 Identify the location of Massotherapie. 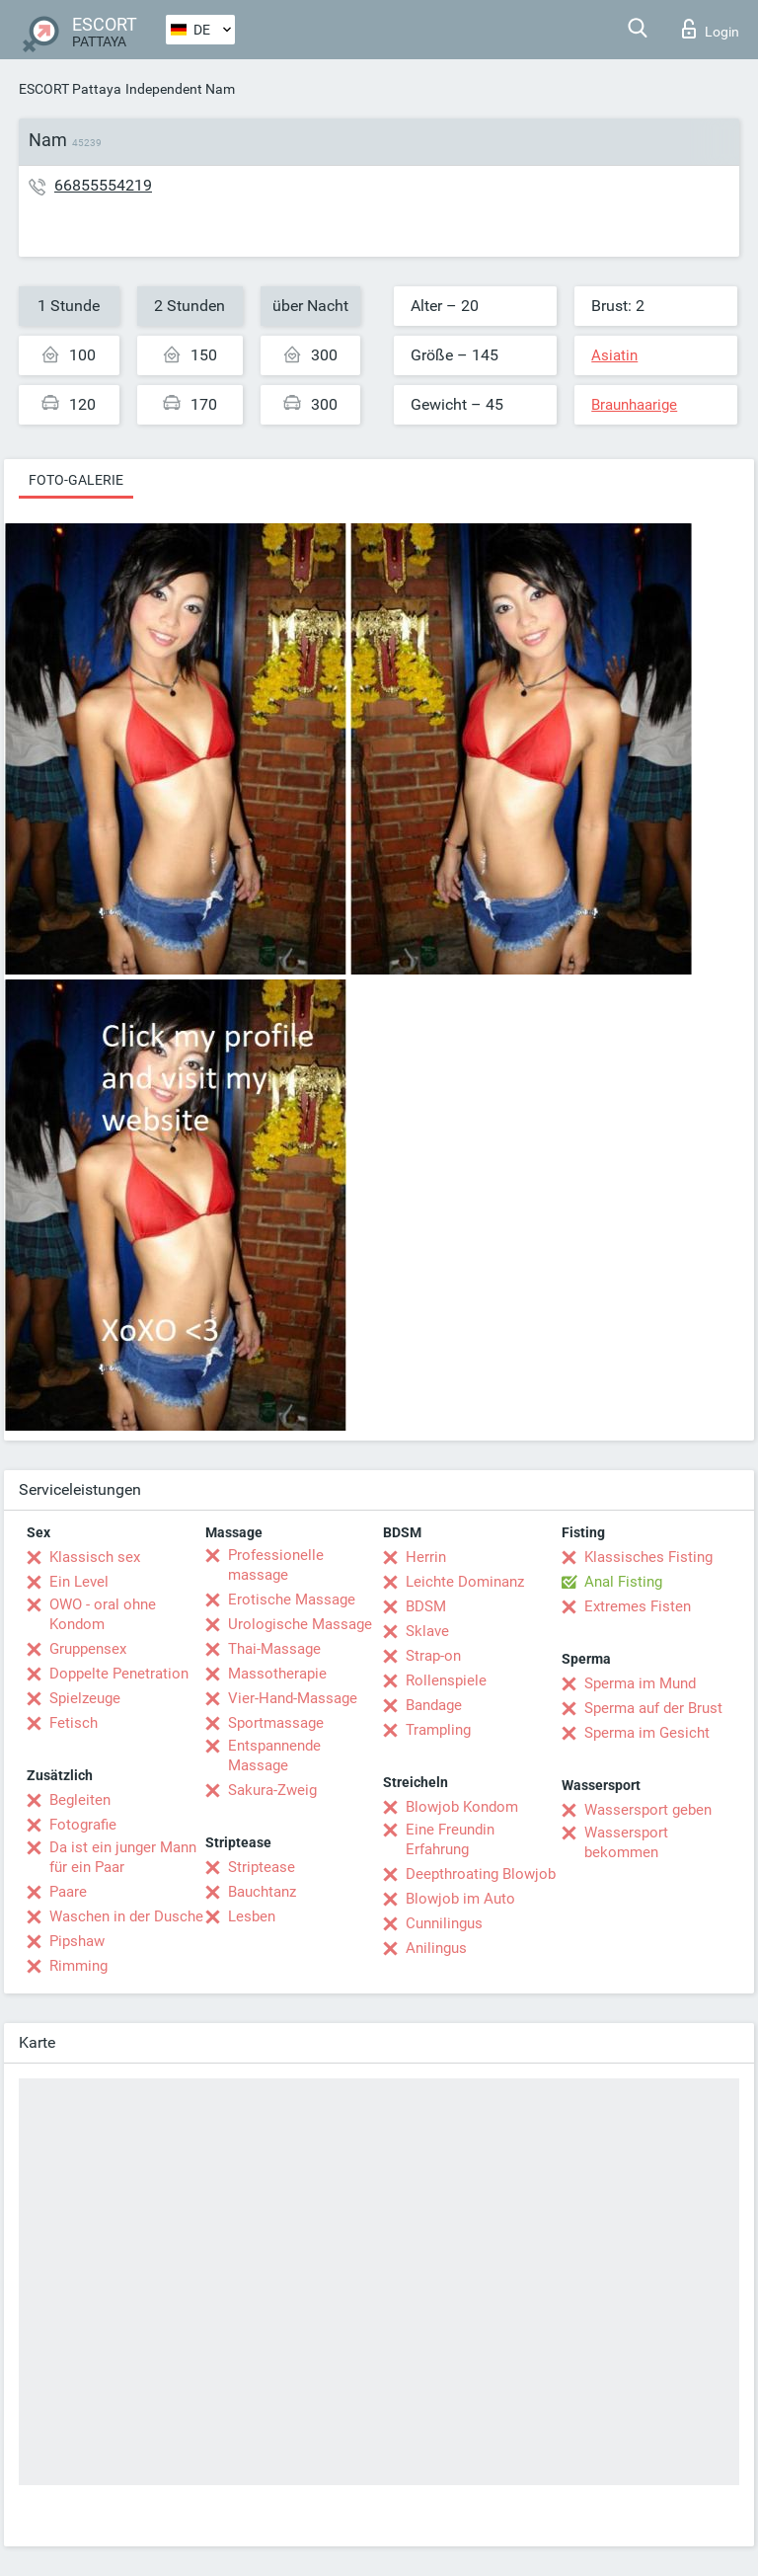
(277, 1673).